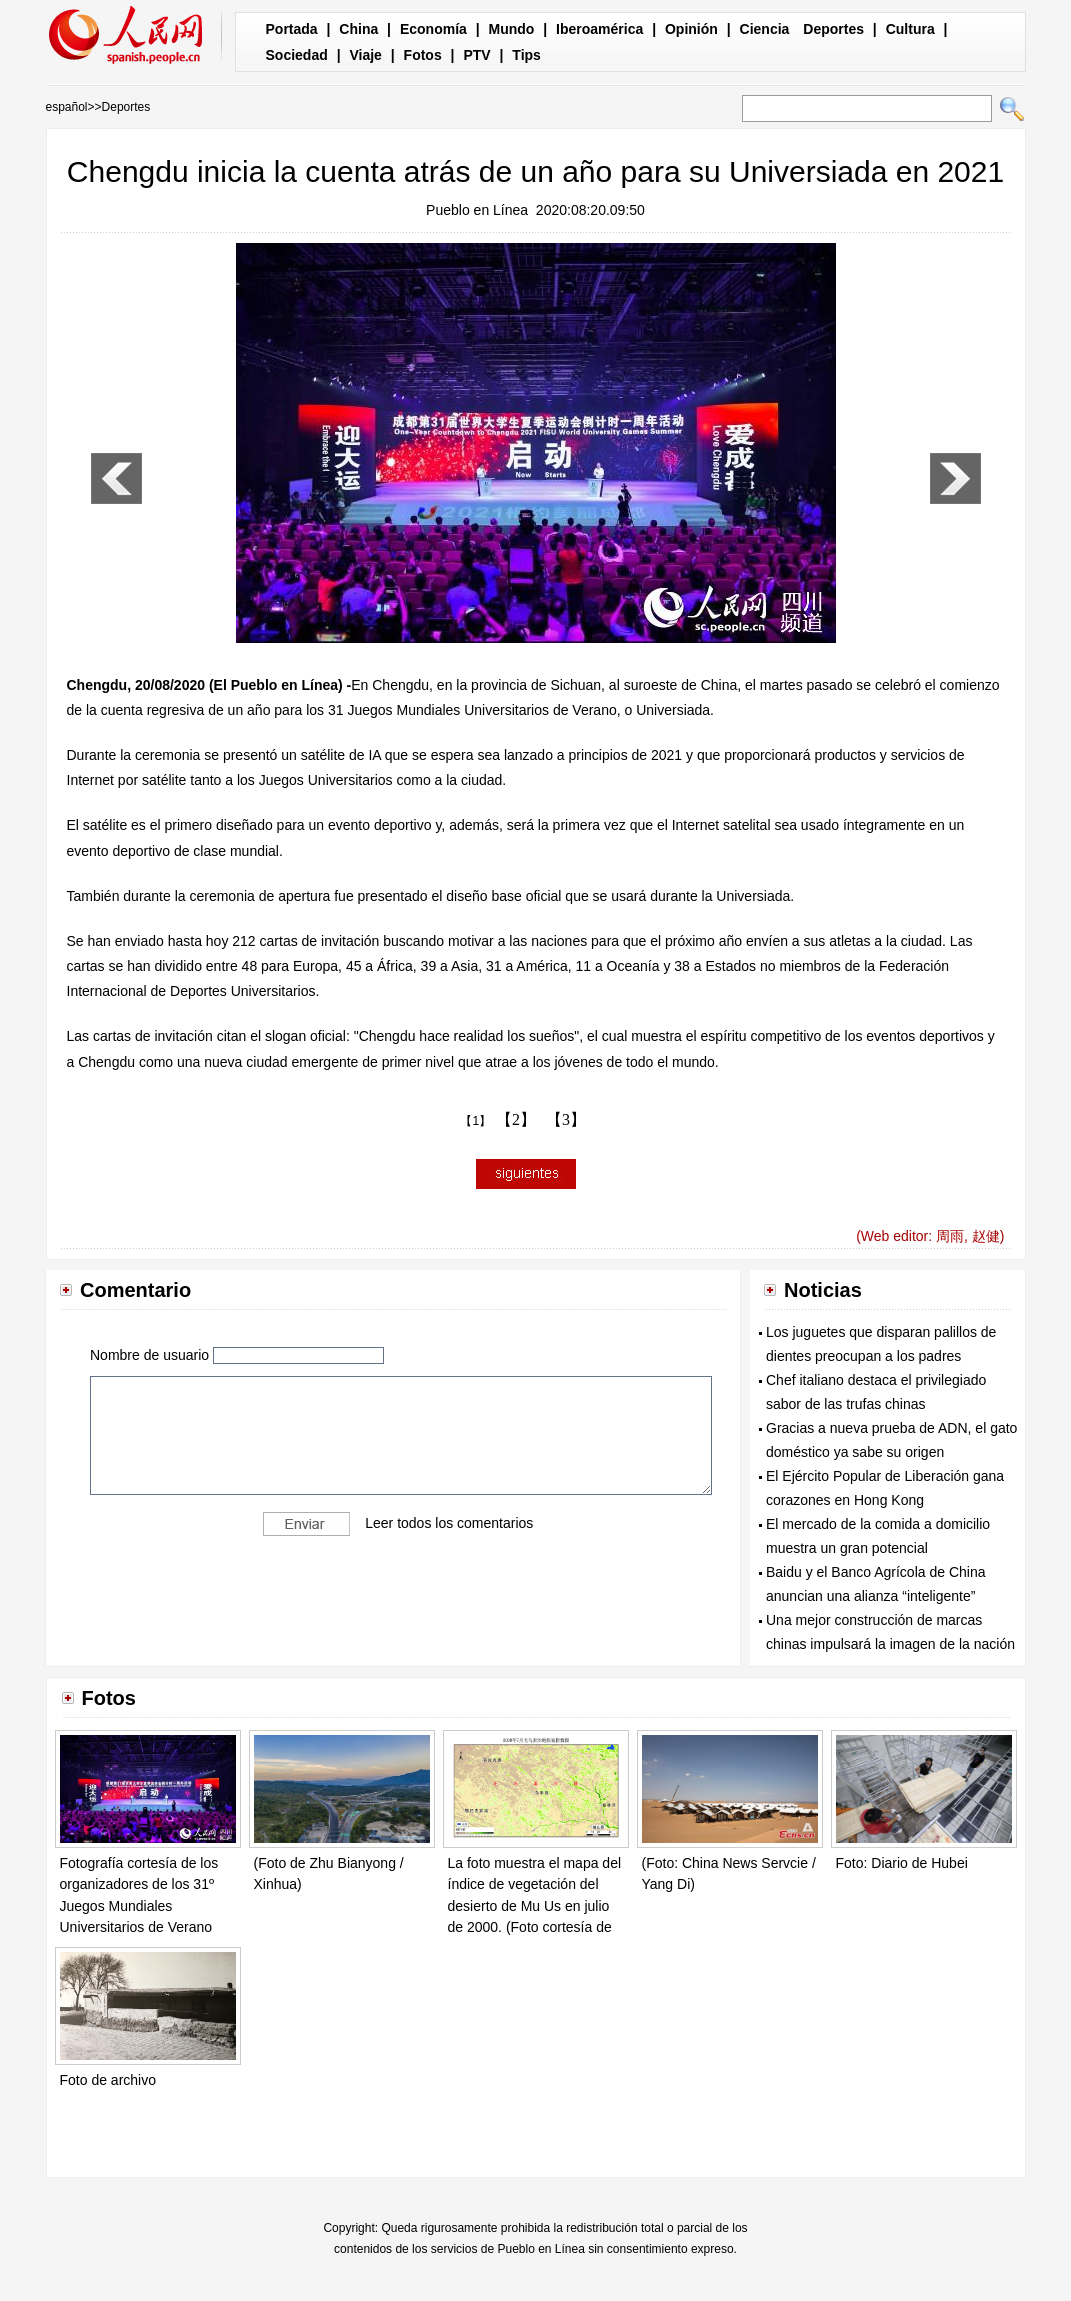 The height and width of the screenshot is (2301, 1071). I want to click on Leer todos los comentarios, so click(449, 1523).